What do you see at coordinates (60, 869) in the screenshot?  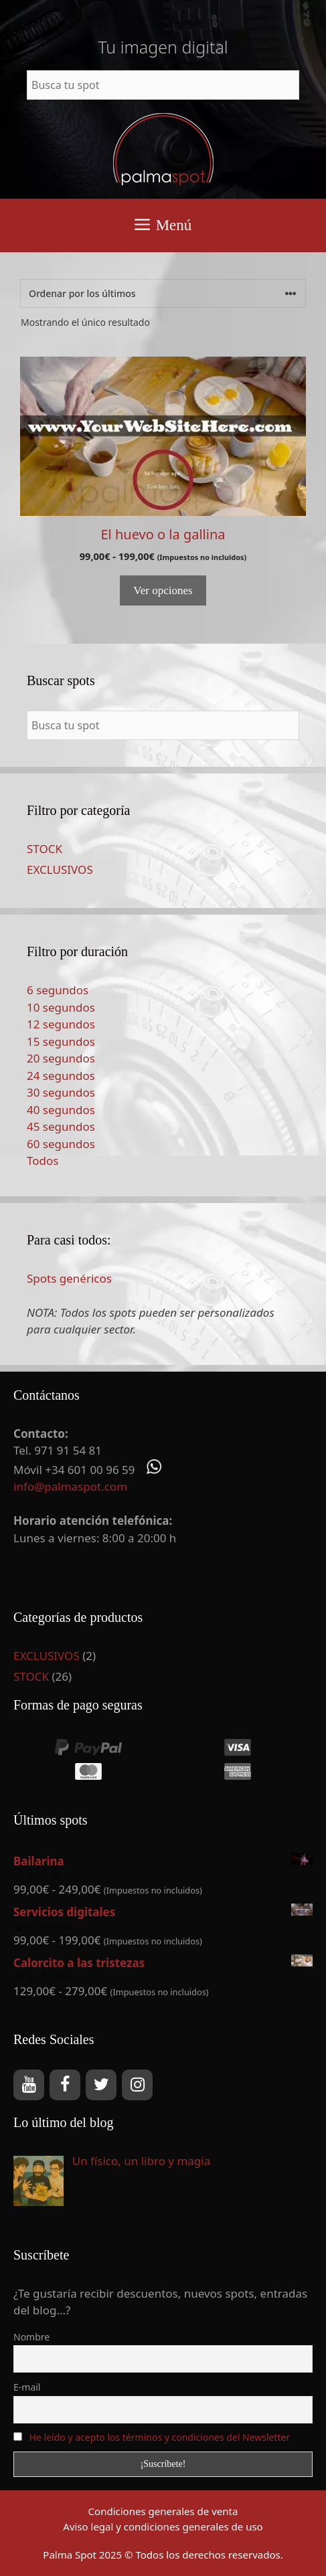 I see `EXCLUSIVOS` at bounding box center [60, 869].